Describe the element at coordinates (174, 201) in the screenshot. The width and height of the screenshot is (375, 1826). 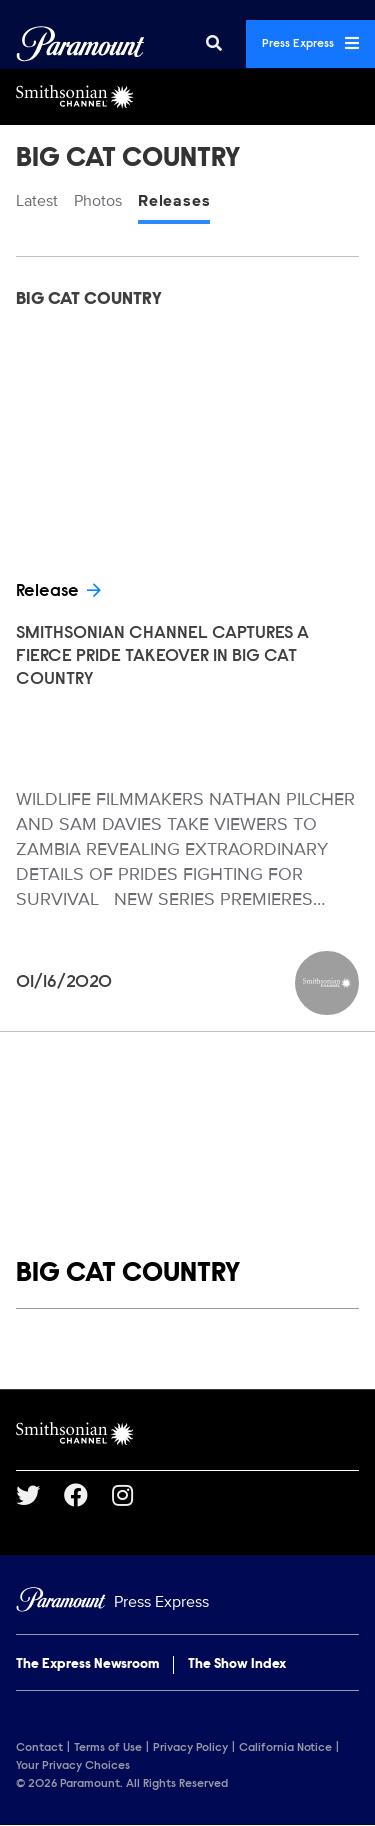
I see `Releases` at that location.